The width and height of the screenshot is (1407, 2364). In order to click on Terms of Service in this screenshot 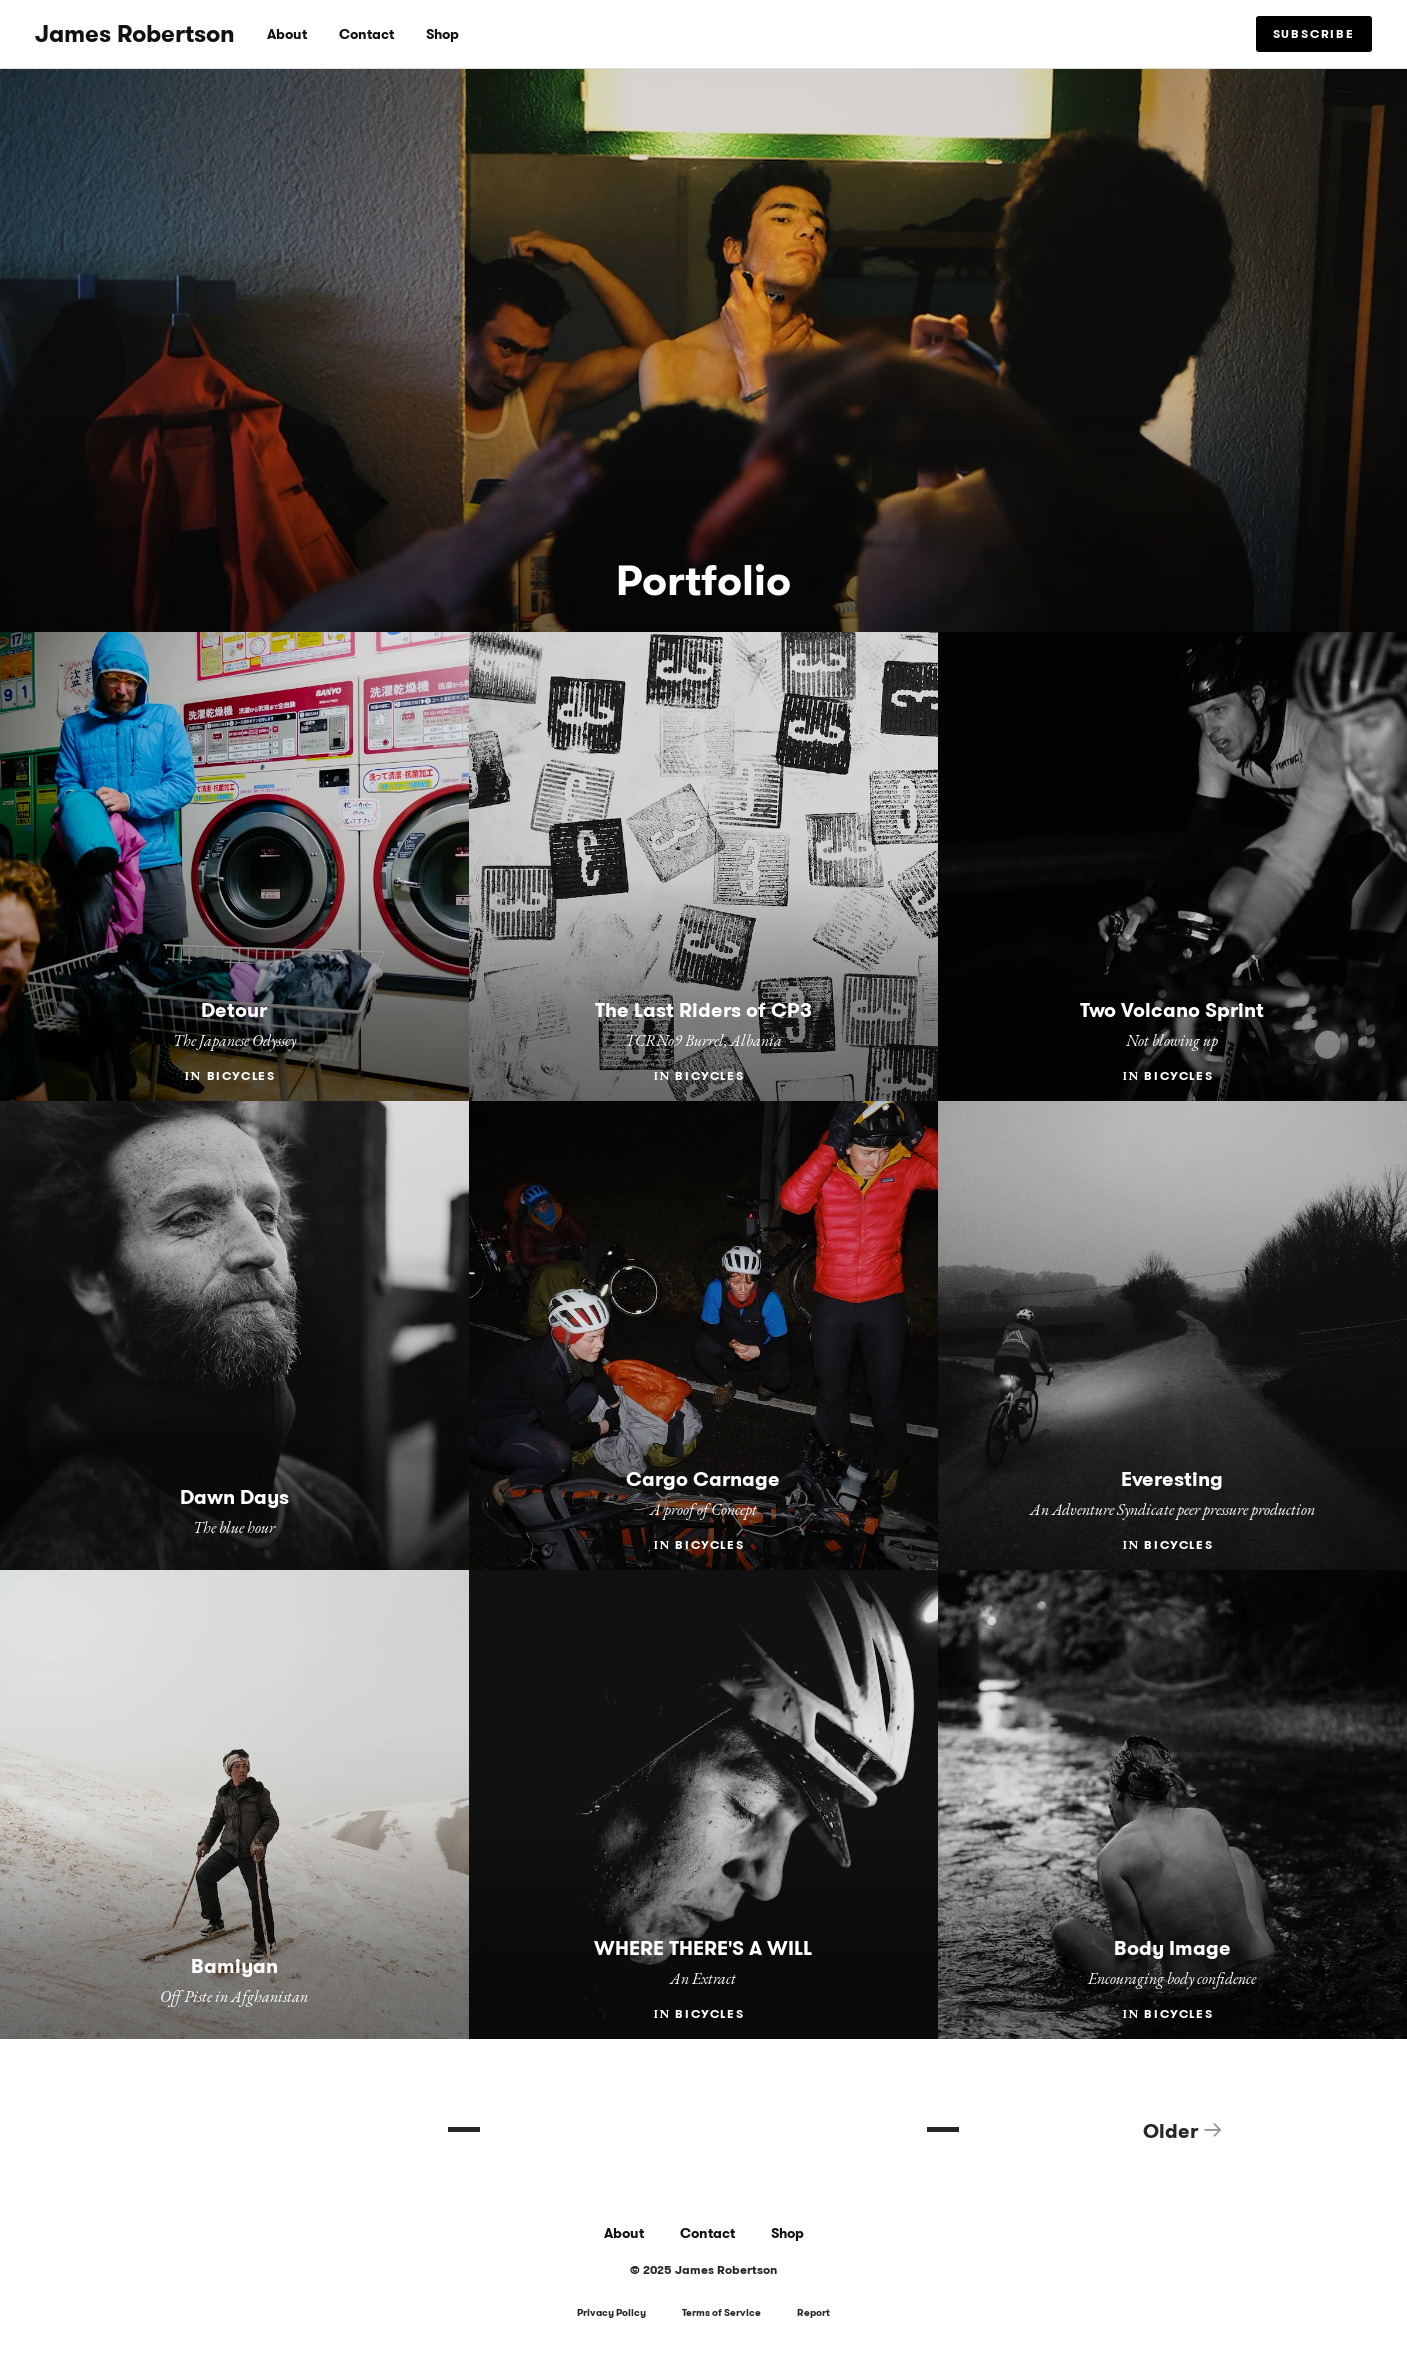, I will do `click(721, 2314)`.